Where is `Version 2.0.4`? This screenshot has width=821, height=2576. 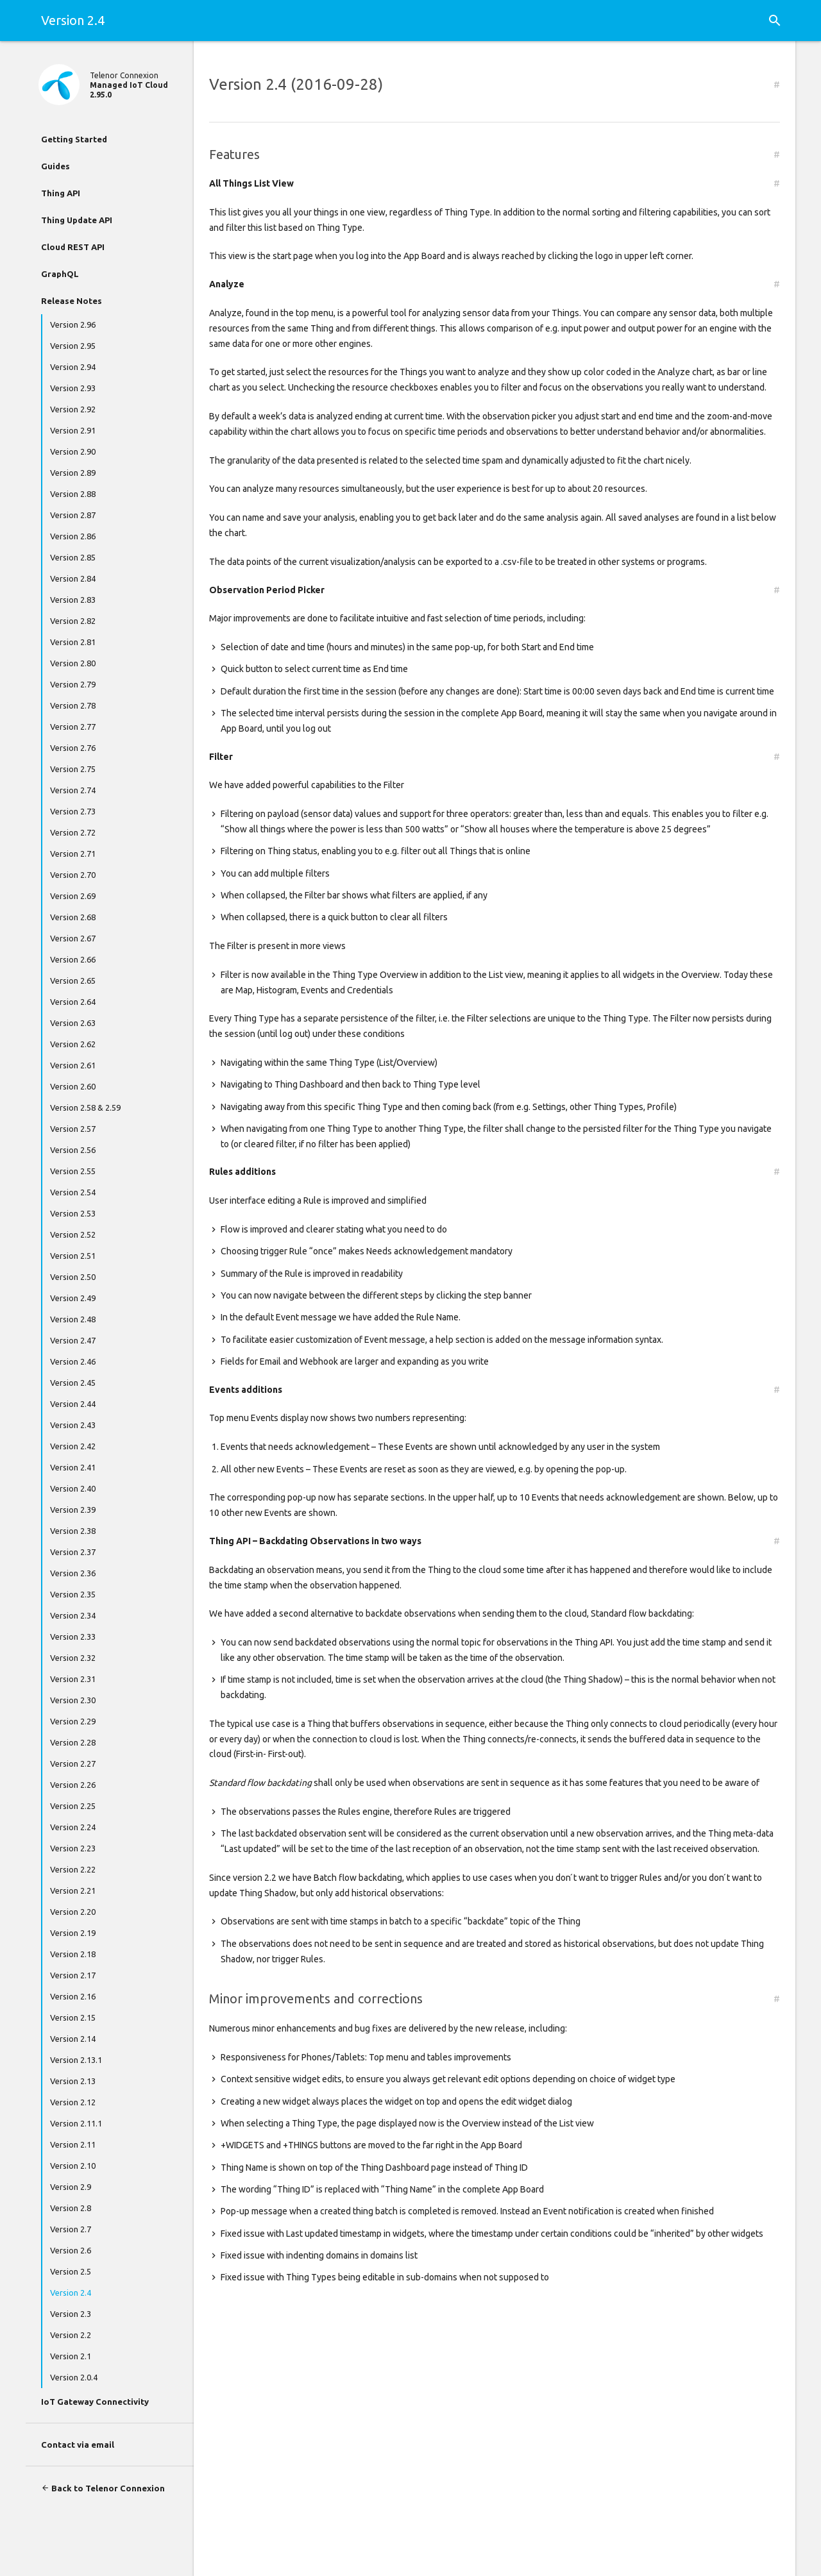
Version 2.0.4 is located at coordinates (73, 2377).